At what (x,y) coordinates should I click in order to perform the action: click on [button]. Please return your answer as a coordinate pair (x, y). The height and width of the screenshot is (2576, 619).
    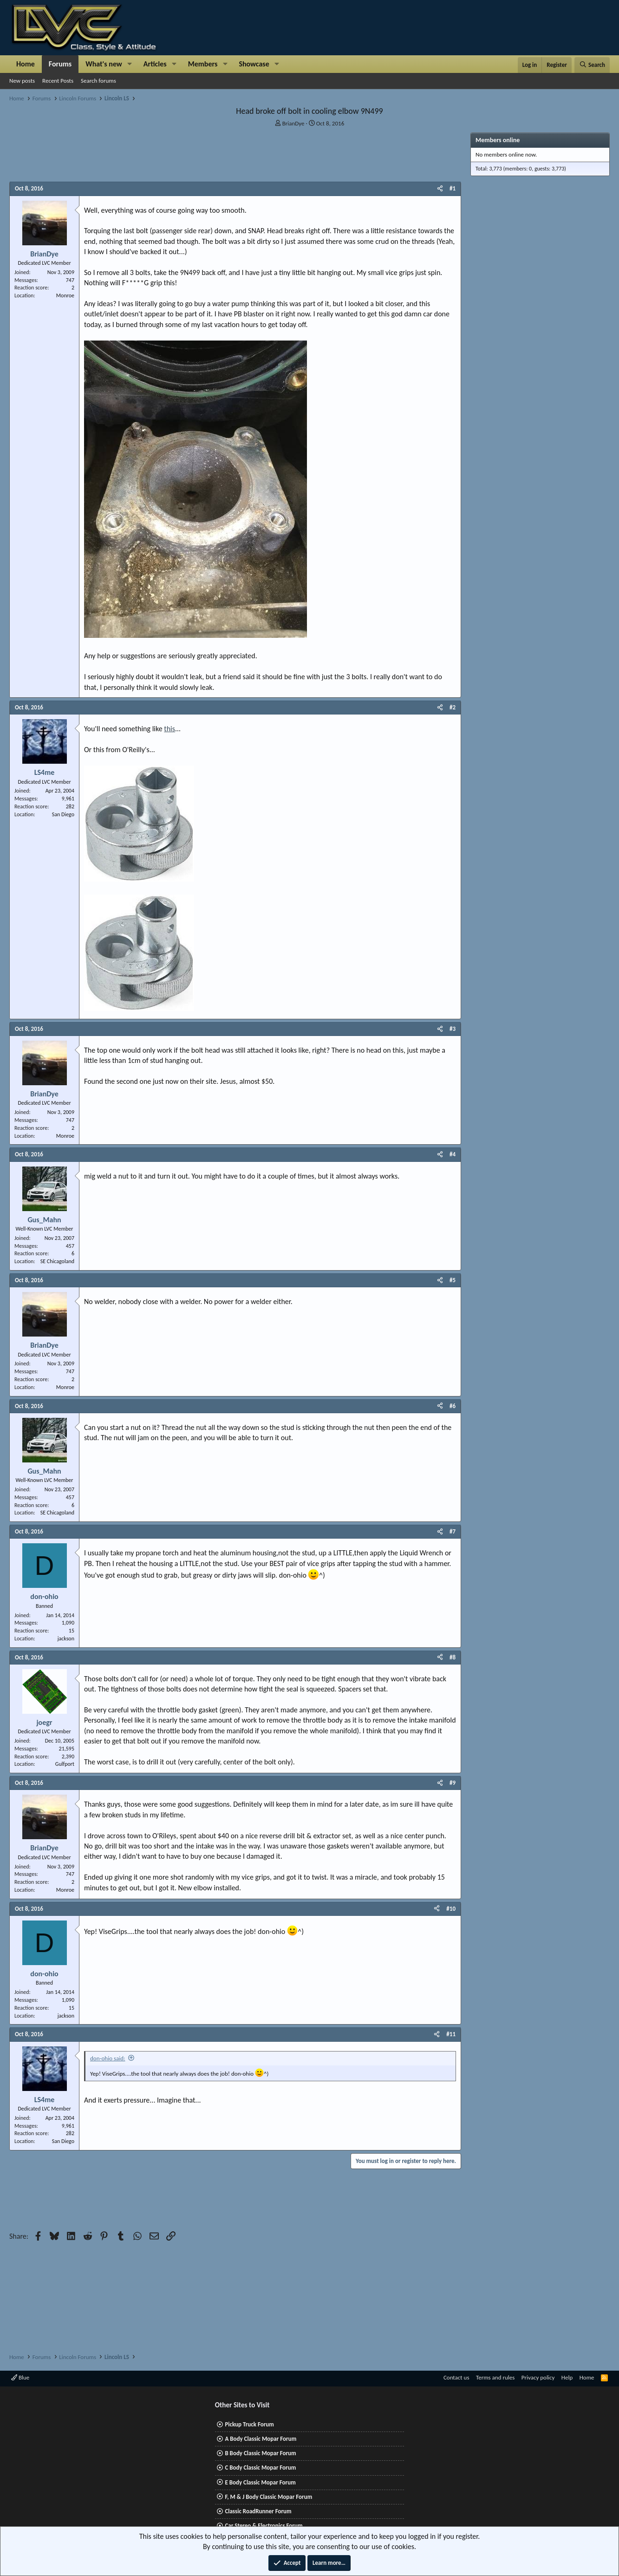
    Looking at the image, I should click on (130, 64).